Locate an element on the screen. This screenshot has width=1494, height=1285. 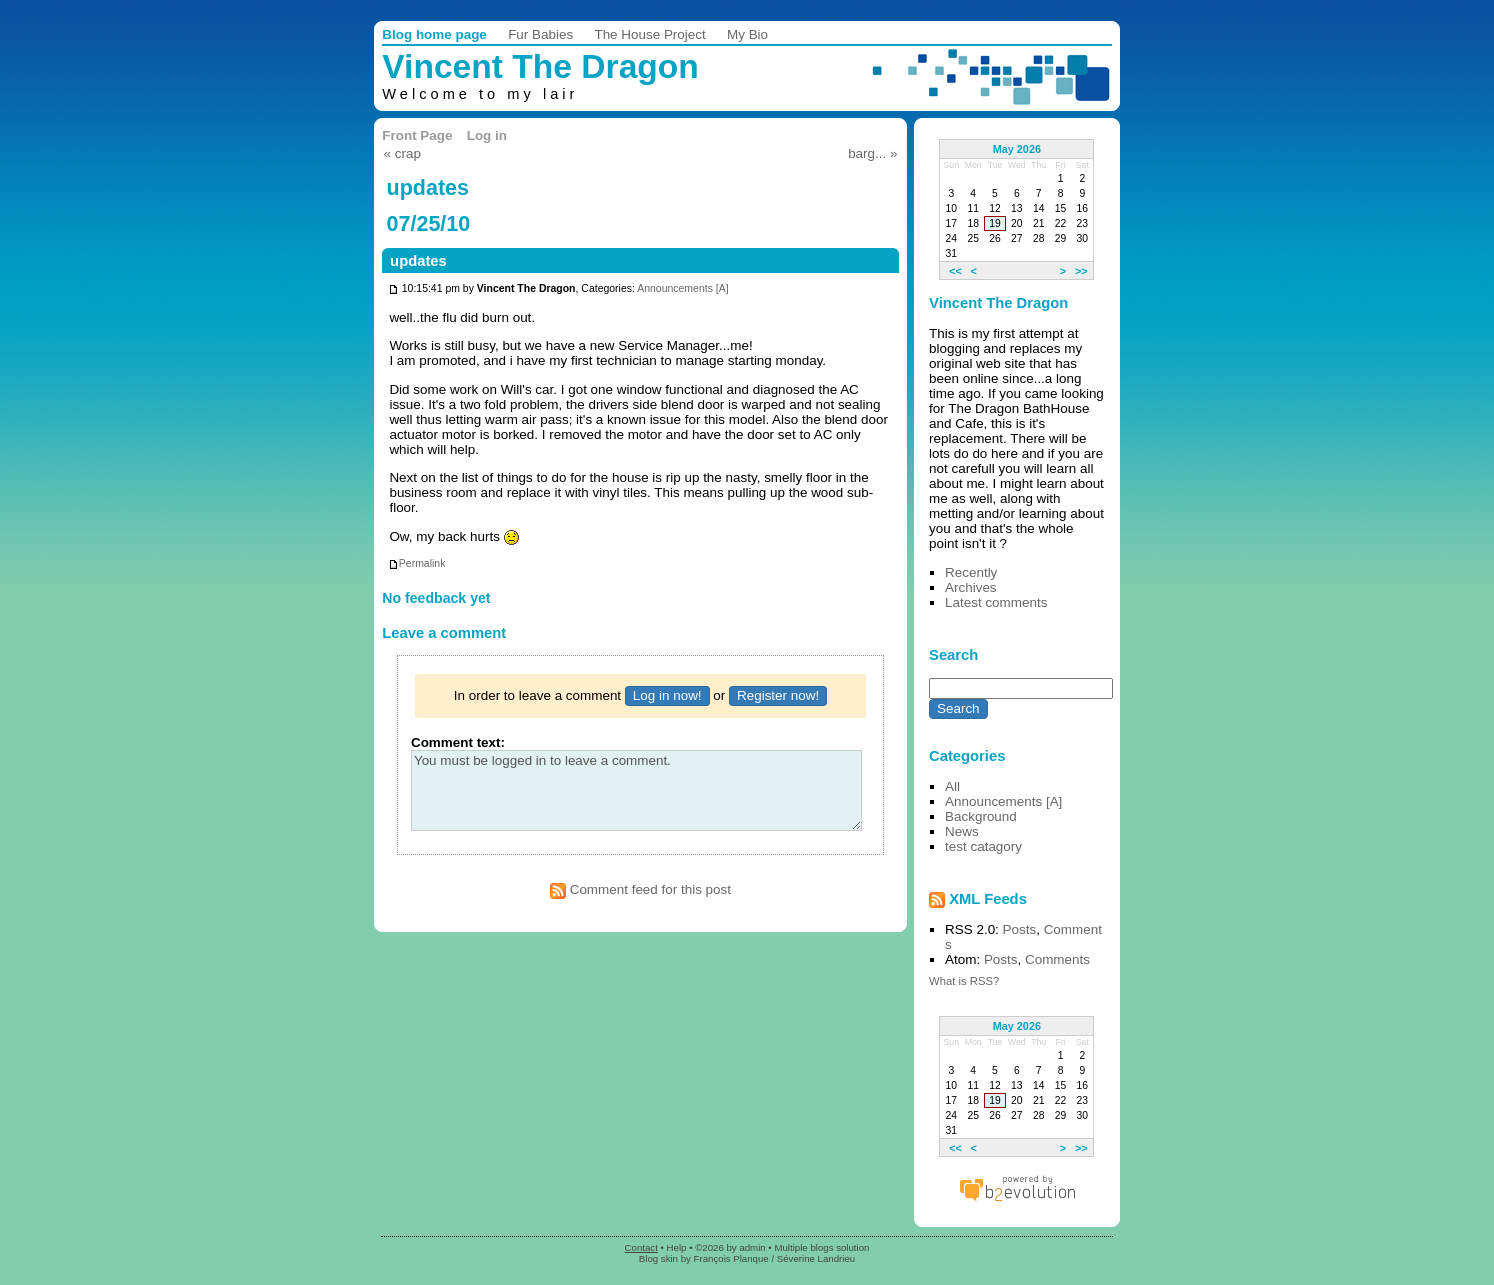
Comments is located at coordinates (1057, 959).